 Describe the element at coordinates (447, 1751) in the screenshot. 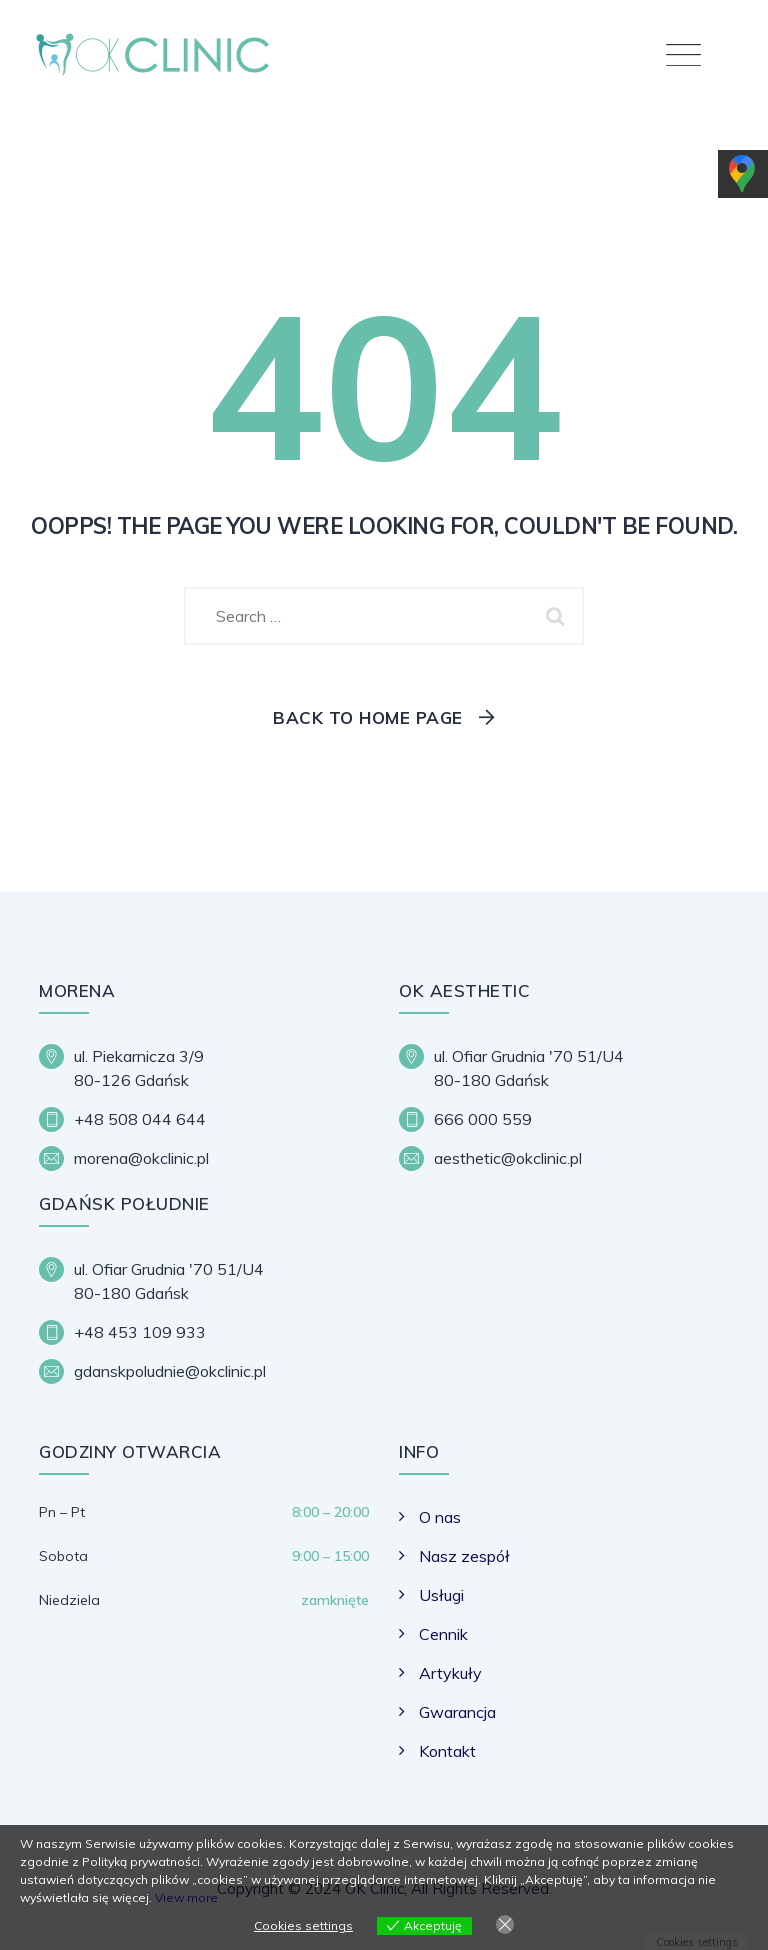

I see `Kontakt` at that location.